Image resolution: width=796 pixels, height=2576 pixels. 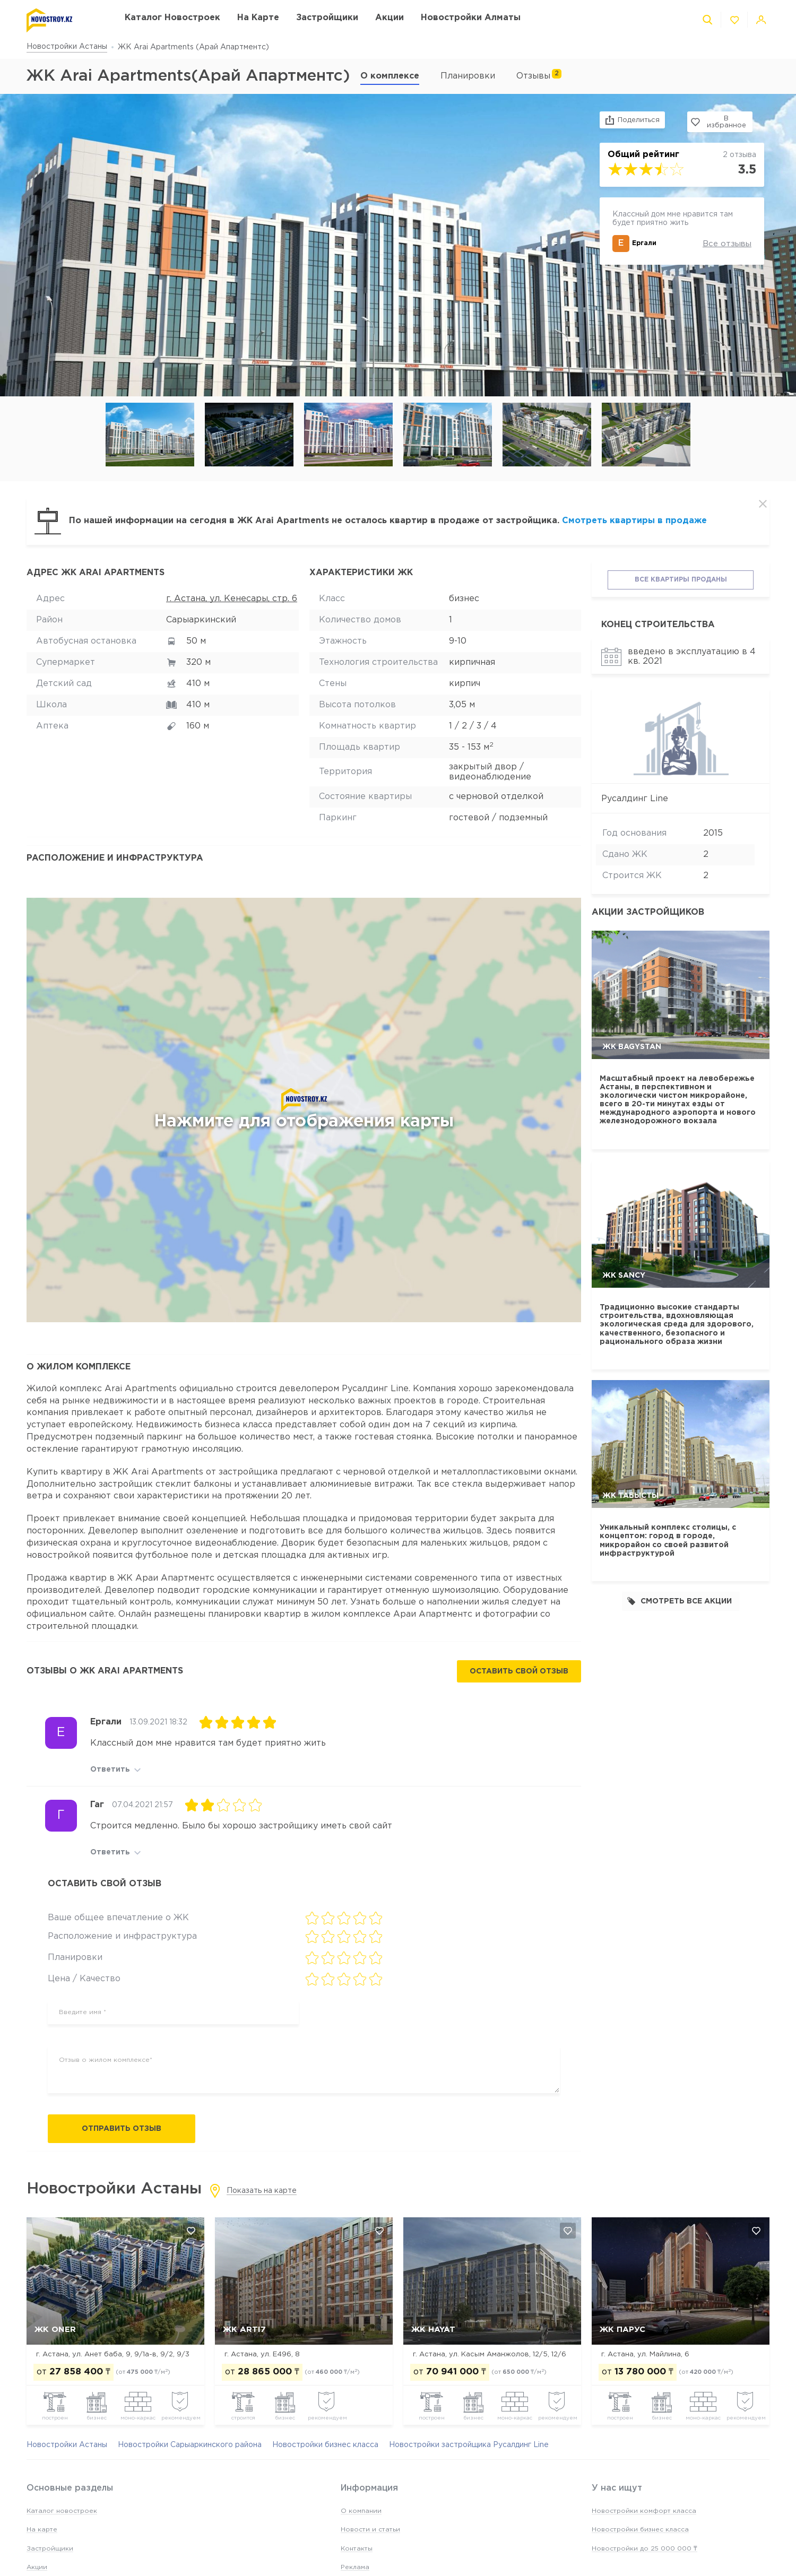 What do you see at coordinates (231, 599) in the screenshot?
I see `г. Астана, ул. Кенесары, стр. 6` at bounding box center [231, 599].